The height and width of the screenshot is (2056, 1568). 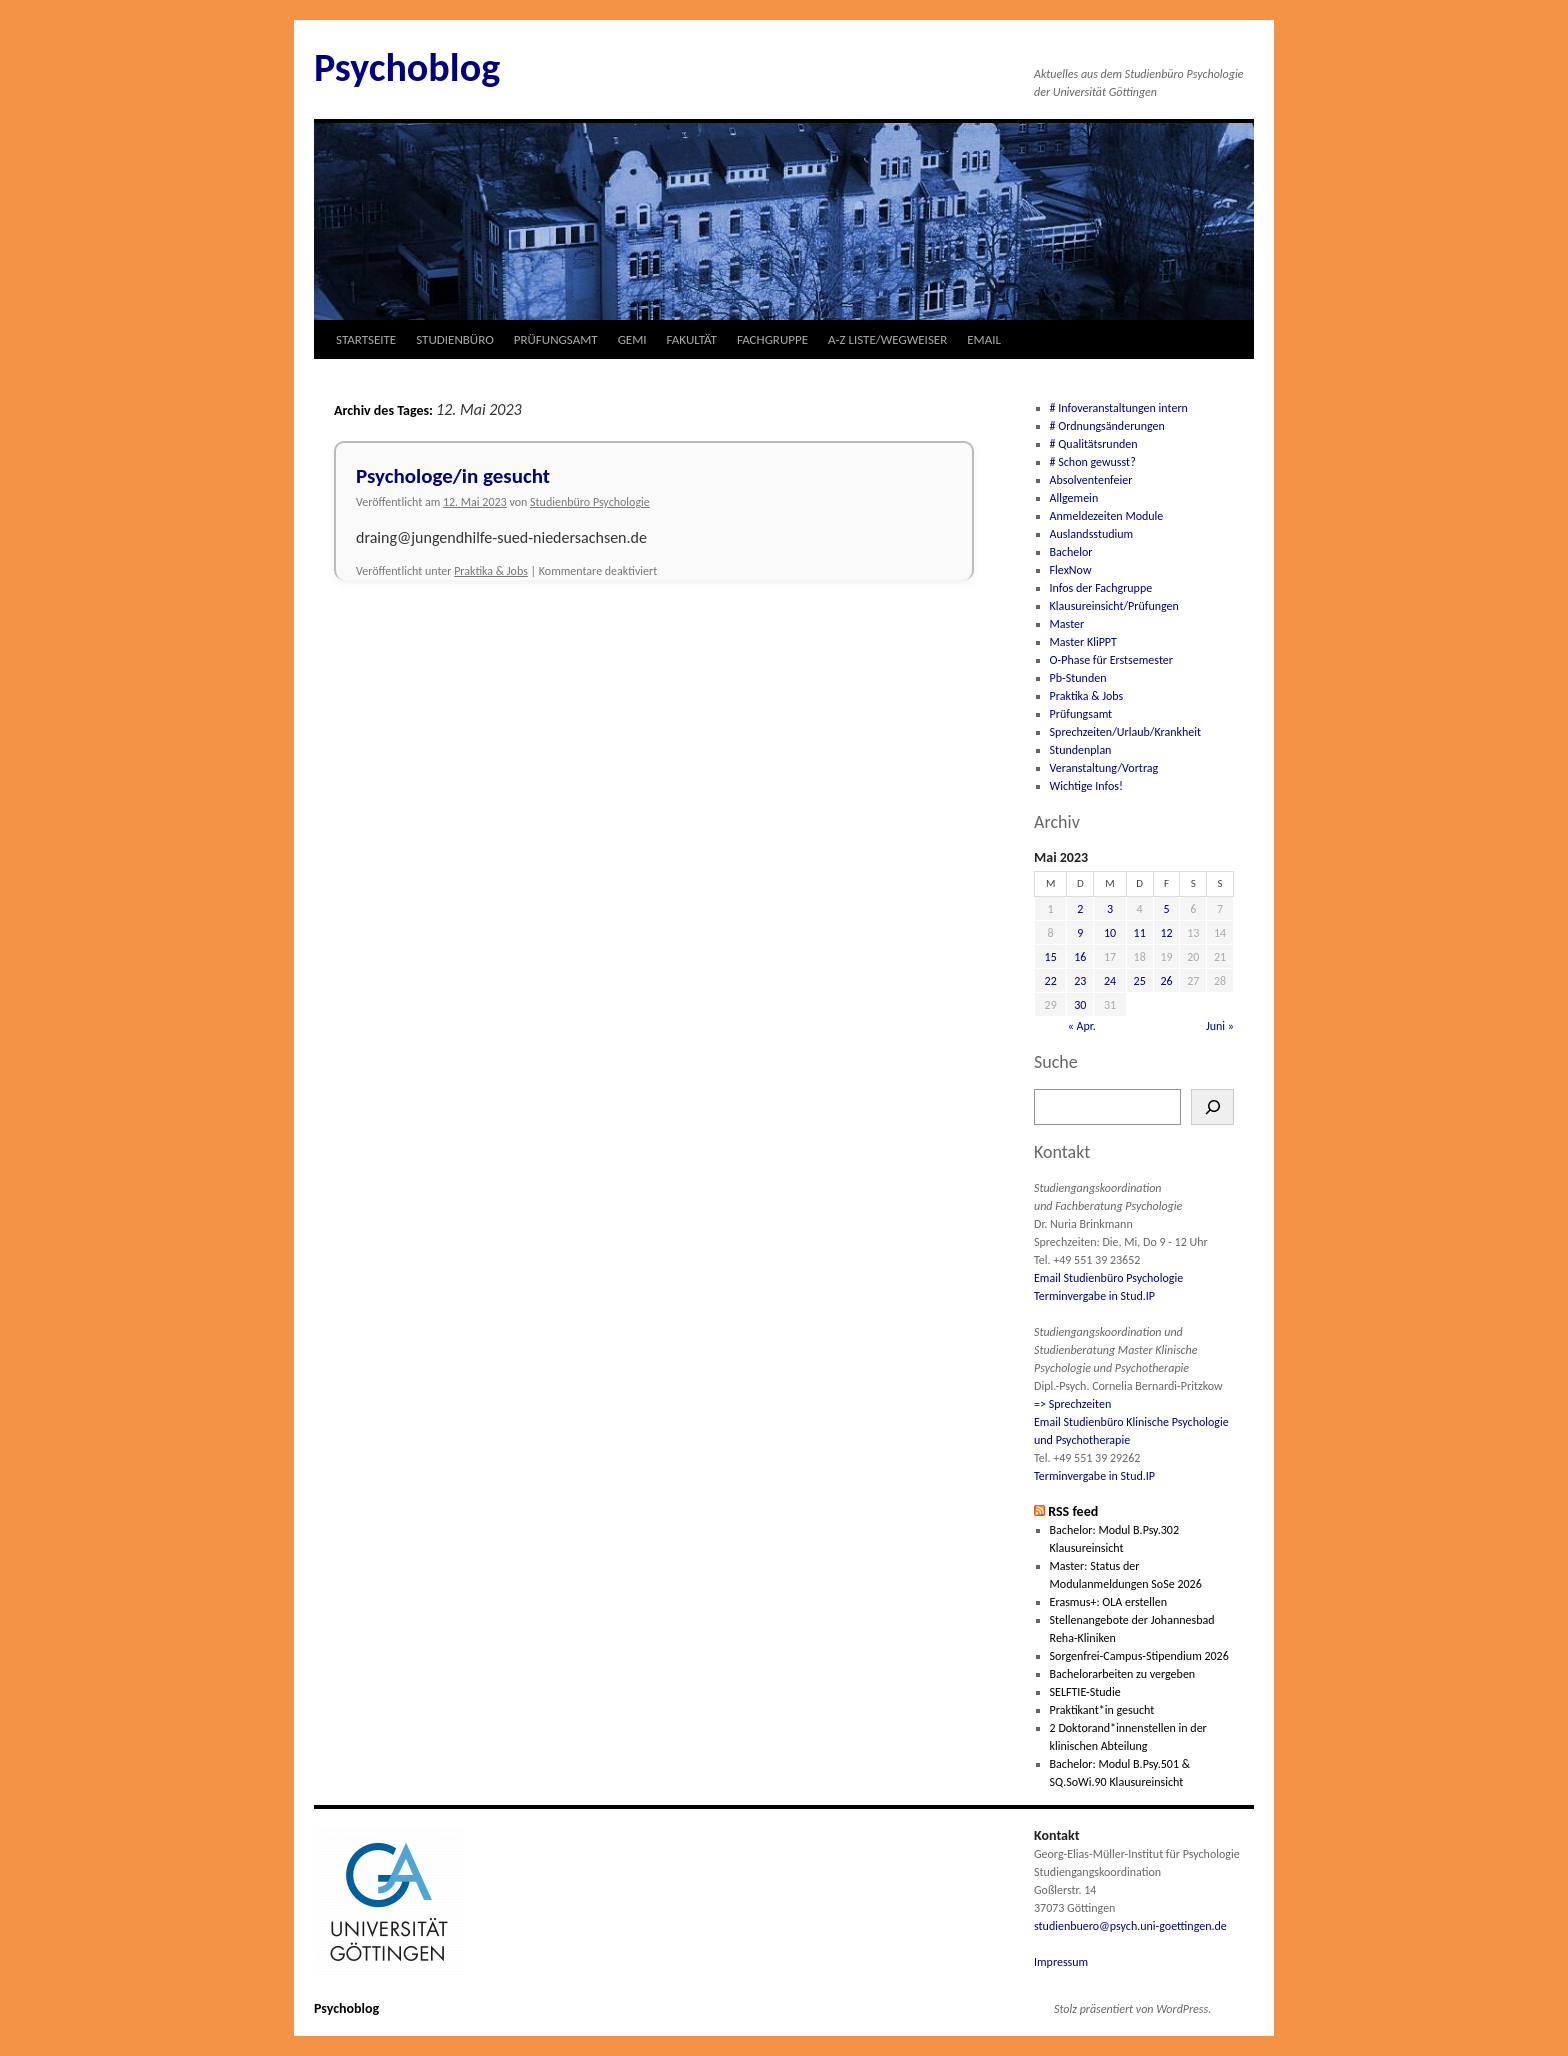 What do you see at coordinates (1091, 480) in the screenshot?
I see `Absolventenfeier` at bounding box center [1091, 480].